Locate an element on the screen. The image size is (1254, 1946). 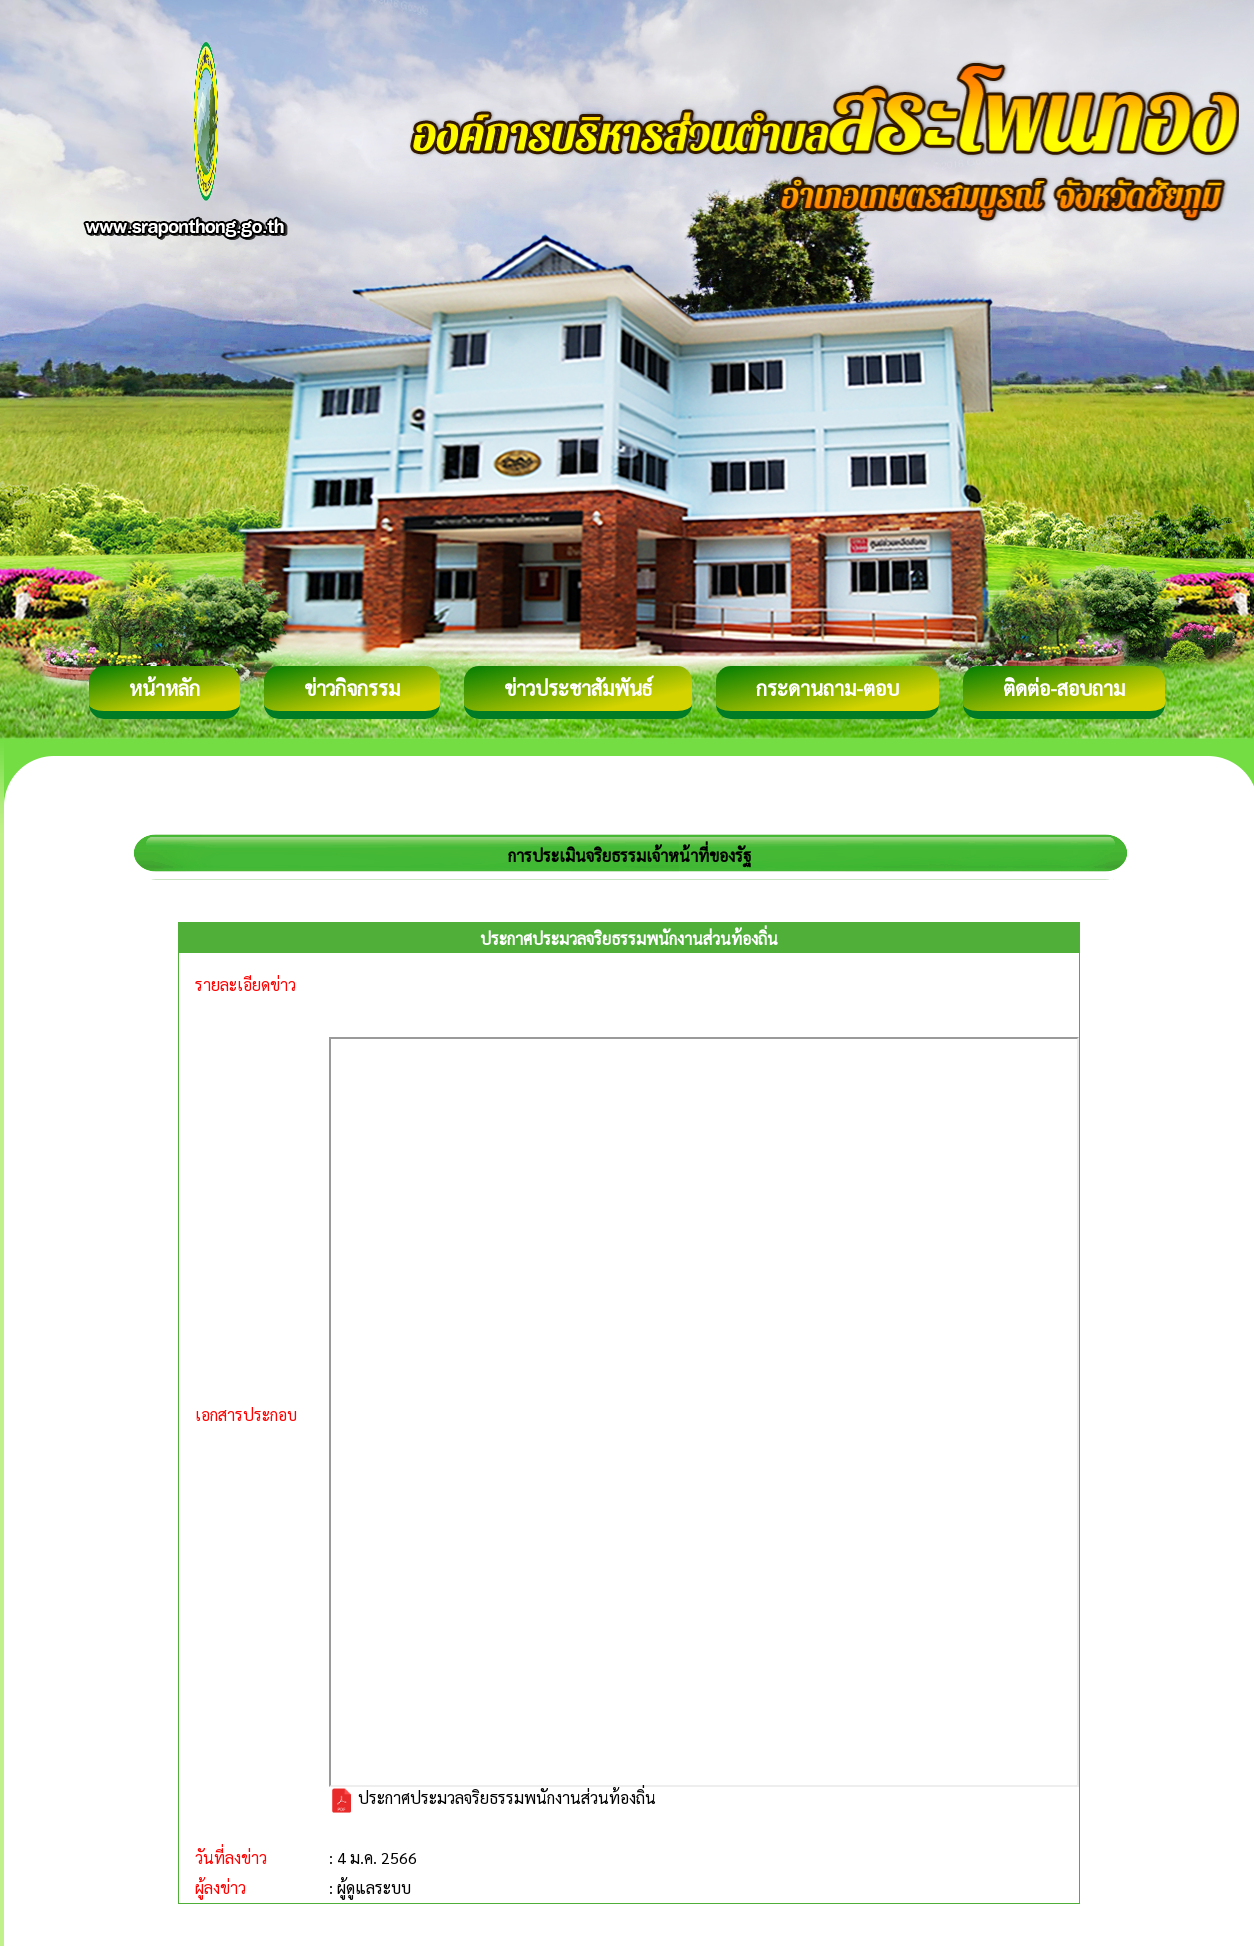
ติดต่อ-สอบถาม is located at coordinates (1064, 688).